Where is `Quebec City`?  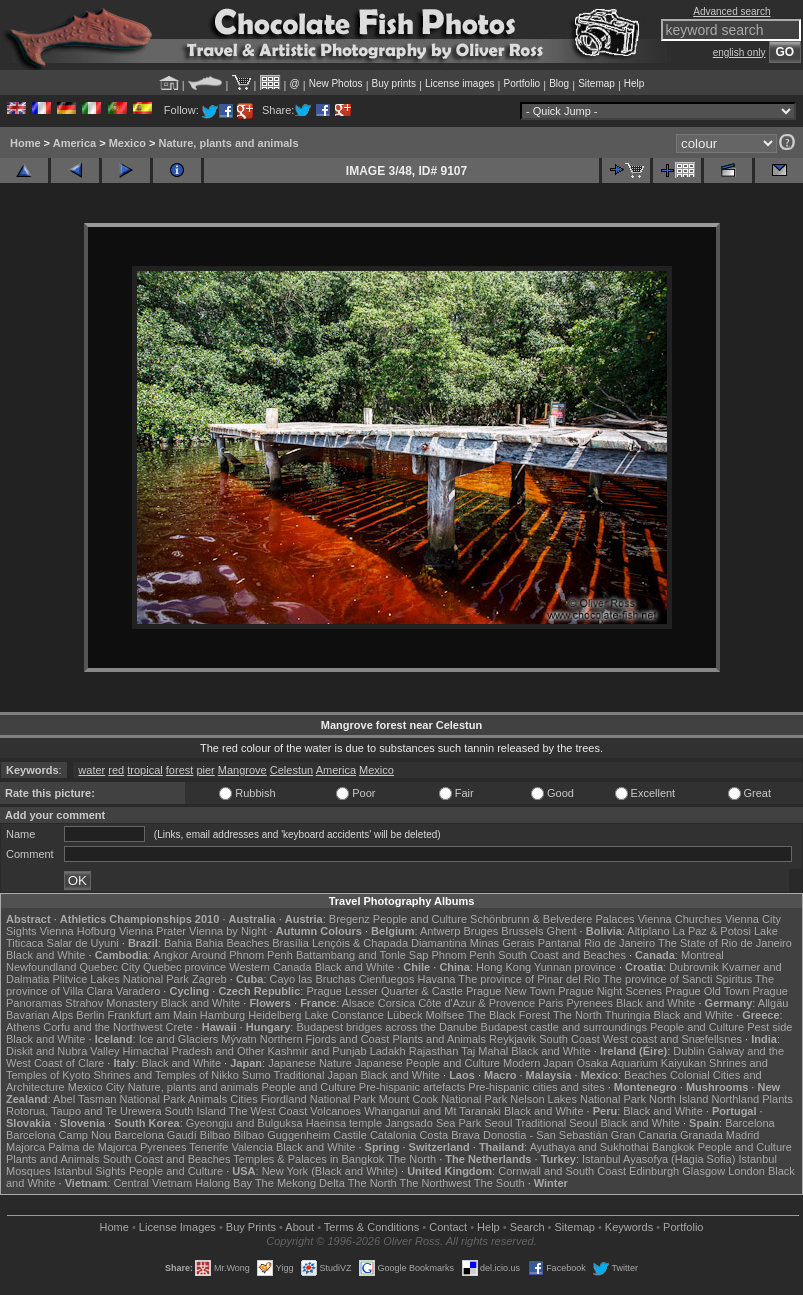
Quebec City is located at coordinates (109, 967).